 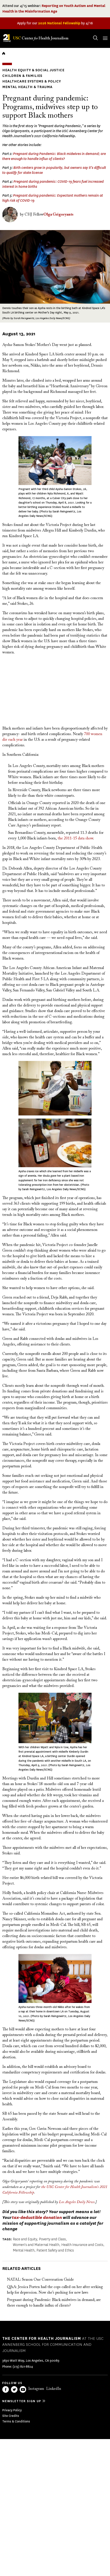 What do you see at coordinates (23, 2367) in the screenshot?
I see `(213) 821-8824` at bounding box center [23, 2367].